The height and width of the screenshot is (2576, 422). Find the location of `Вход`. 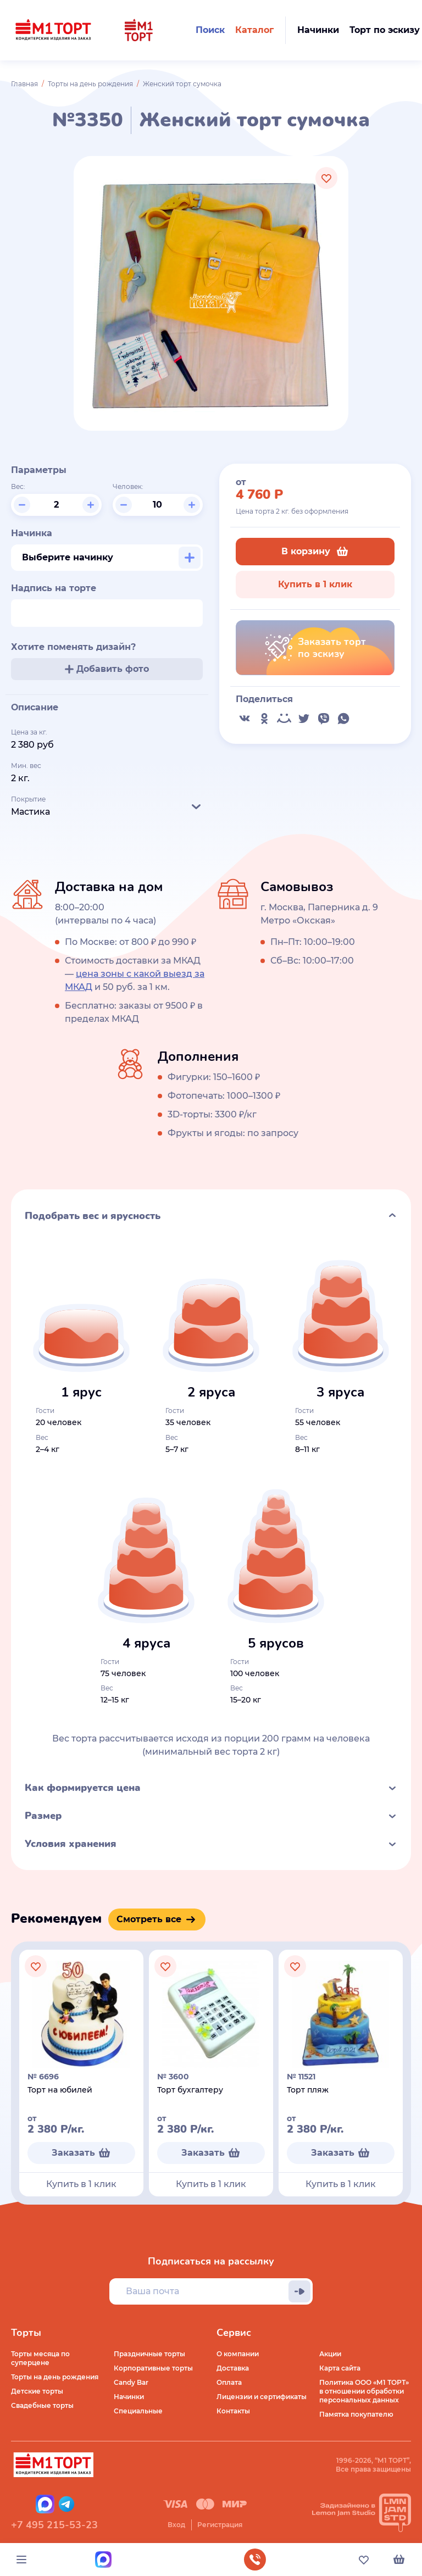

Вход is located at coordinates (176, 2525).